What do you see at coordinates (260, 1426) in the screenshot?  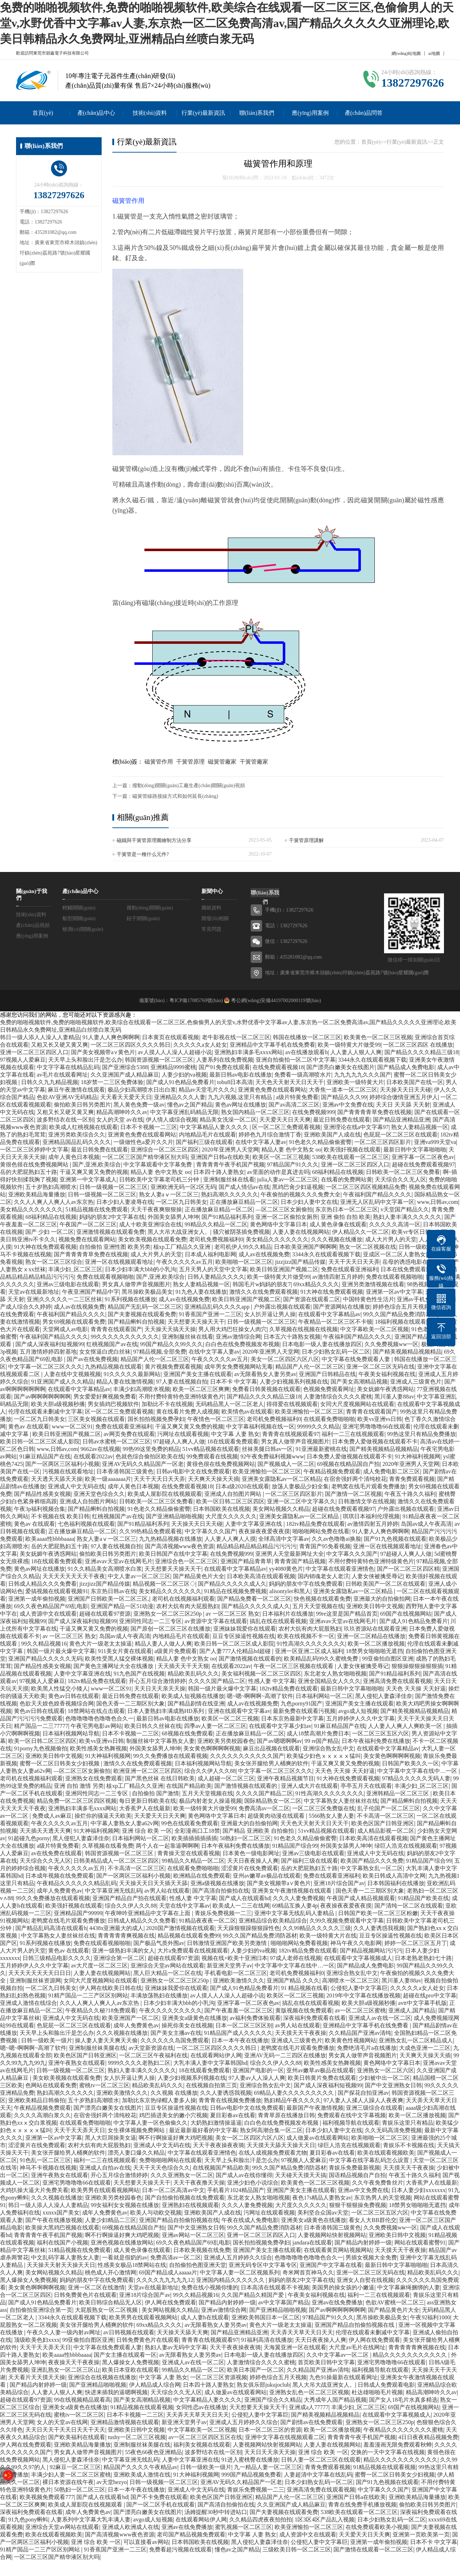 I see `中文字幕福利视频在线一区` at bounding box center [260, 1426].